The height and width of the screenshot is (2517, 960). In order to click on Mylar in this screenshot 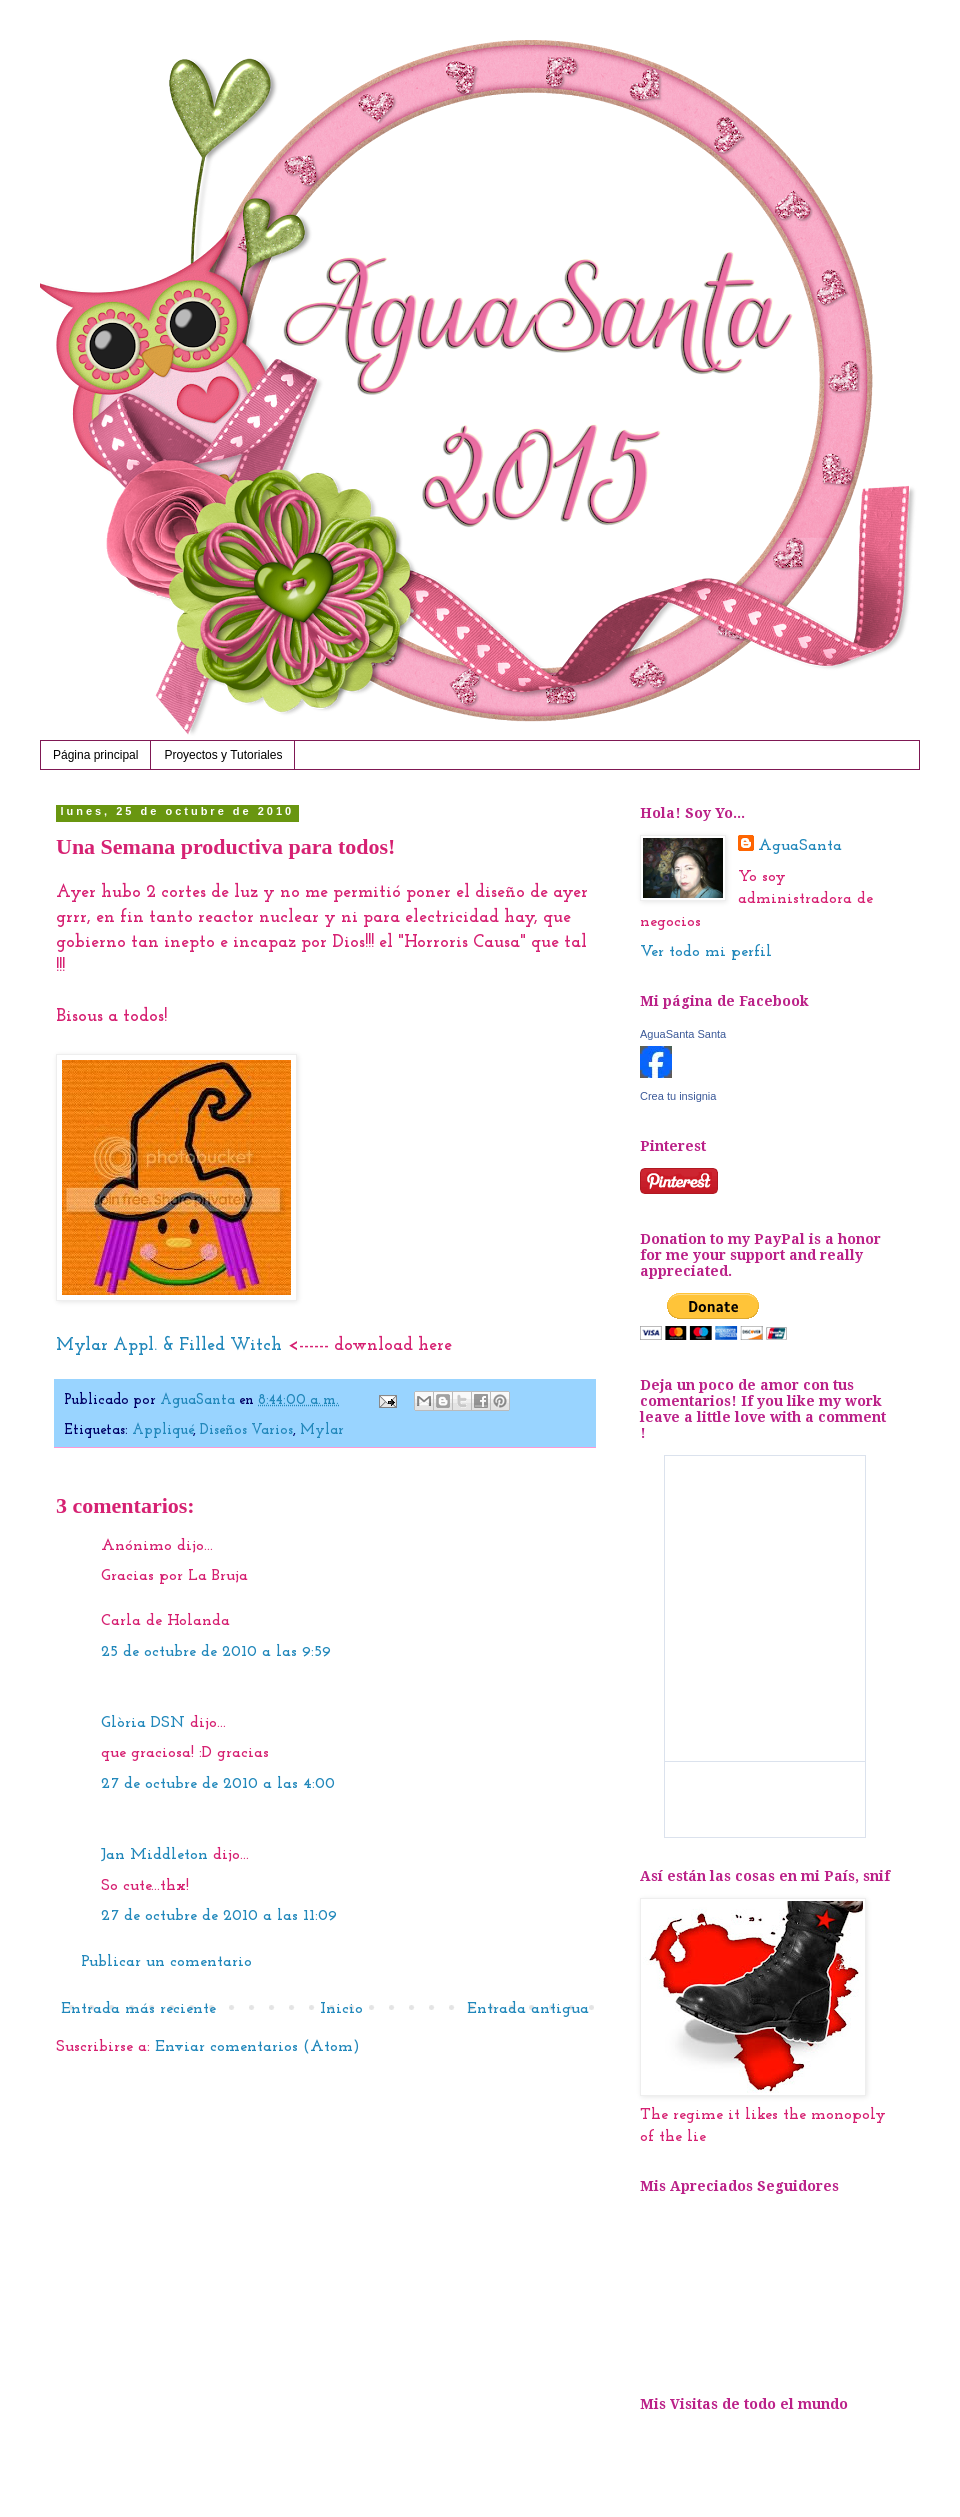, I will do `click(322, 1430)`.